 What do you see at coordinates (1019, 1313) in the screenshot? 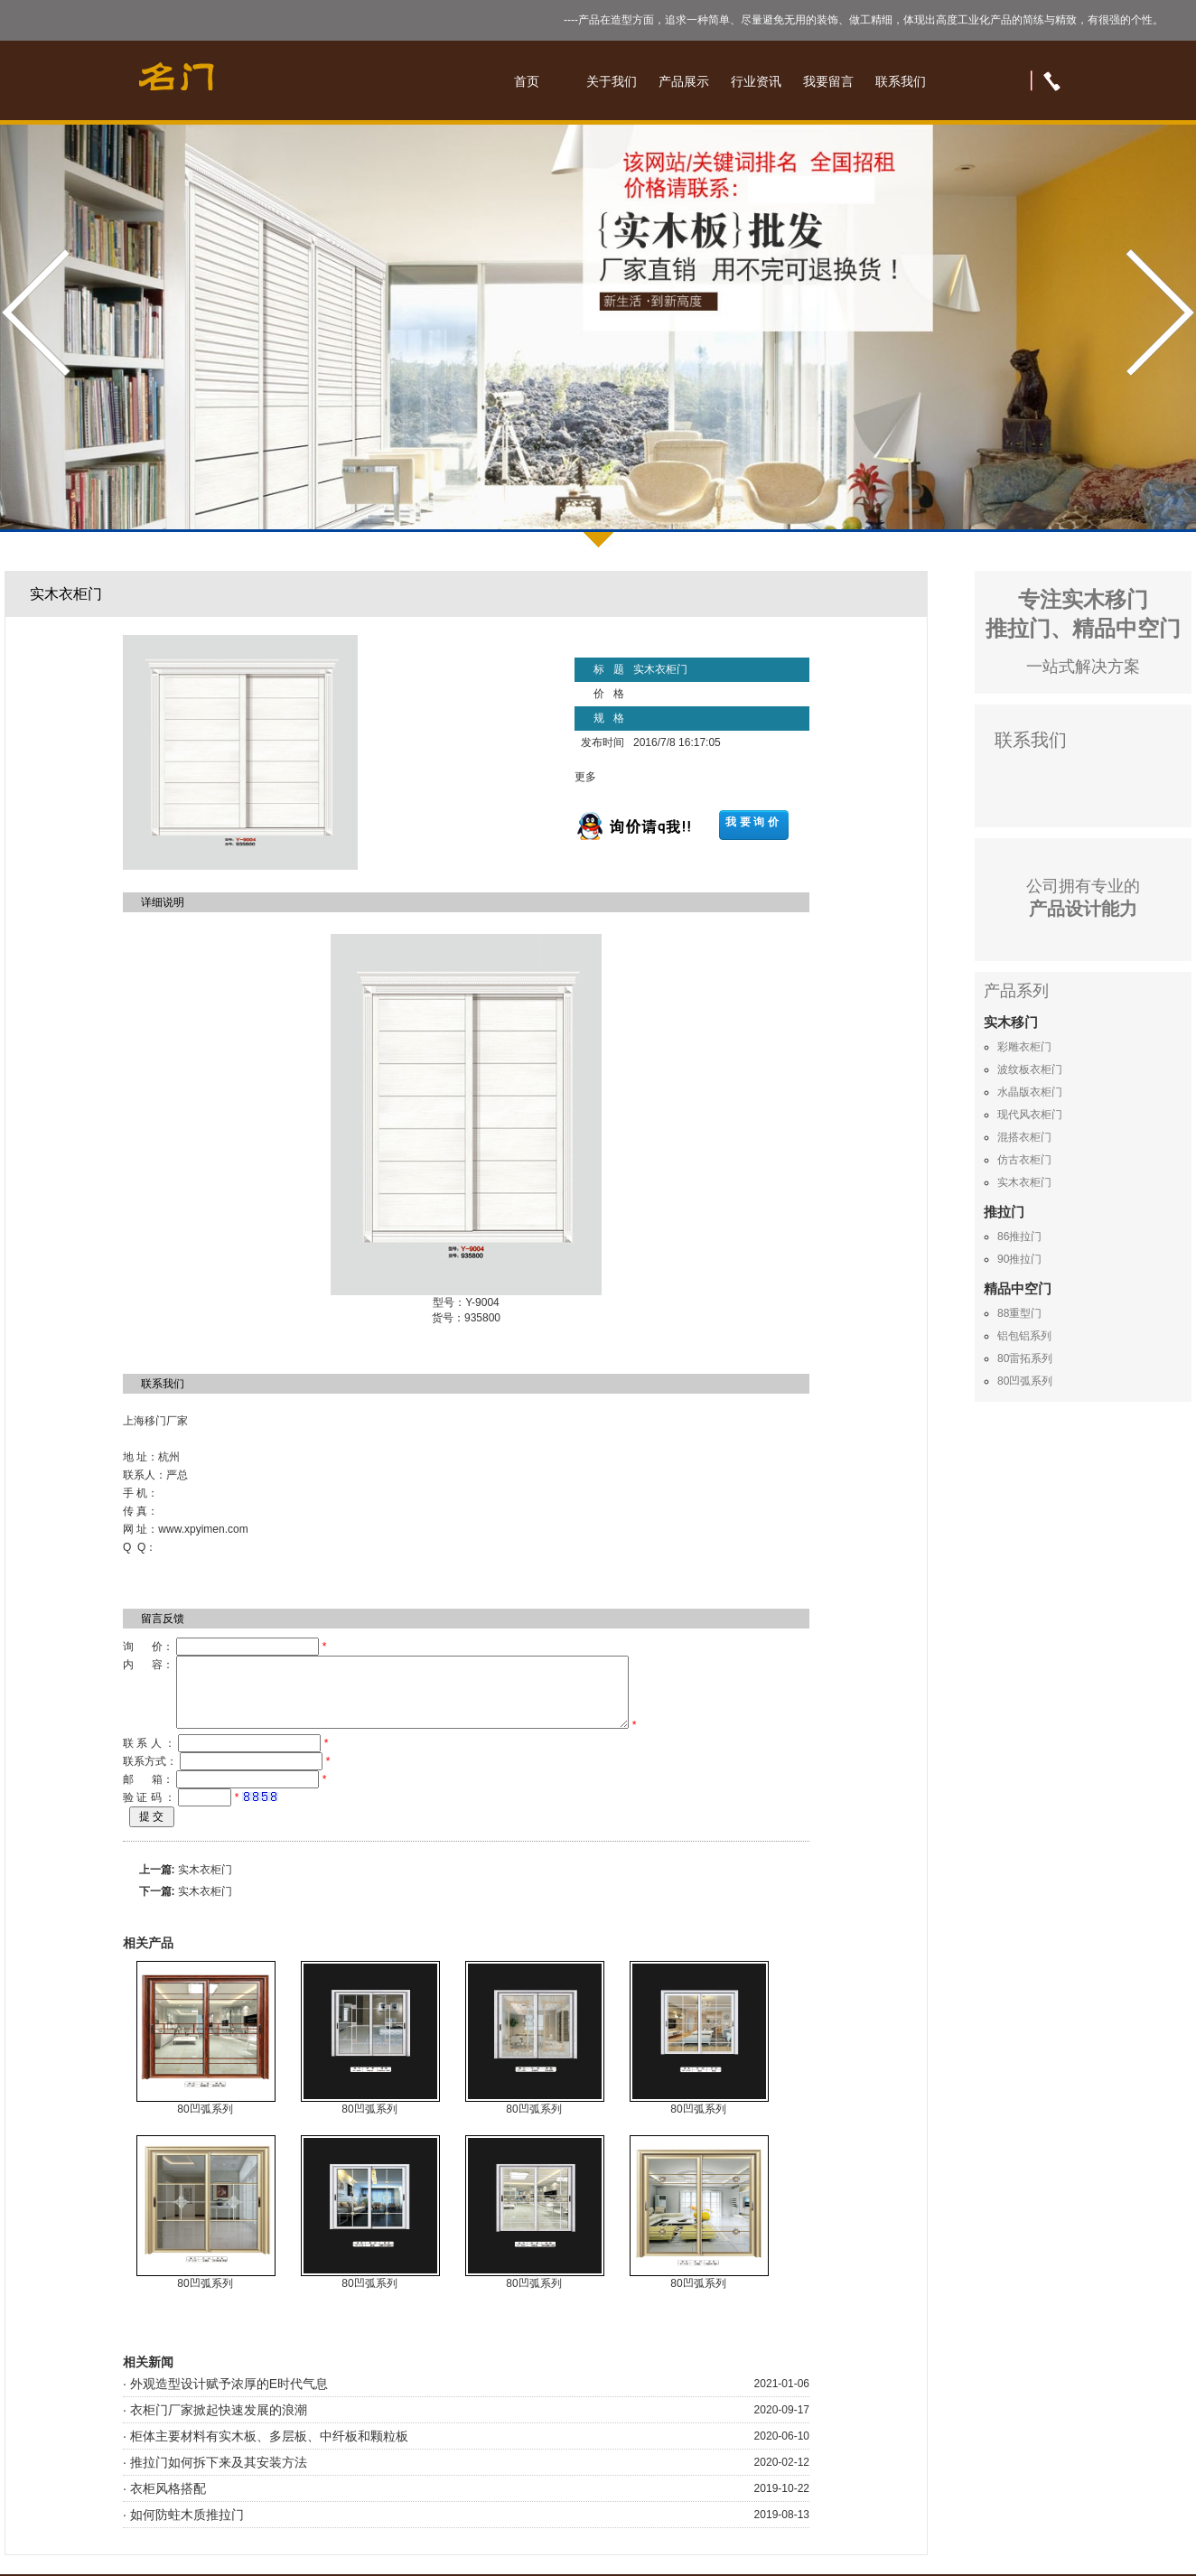
I see `88重型门` at bounding box center [1019, 1313].